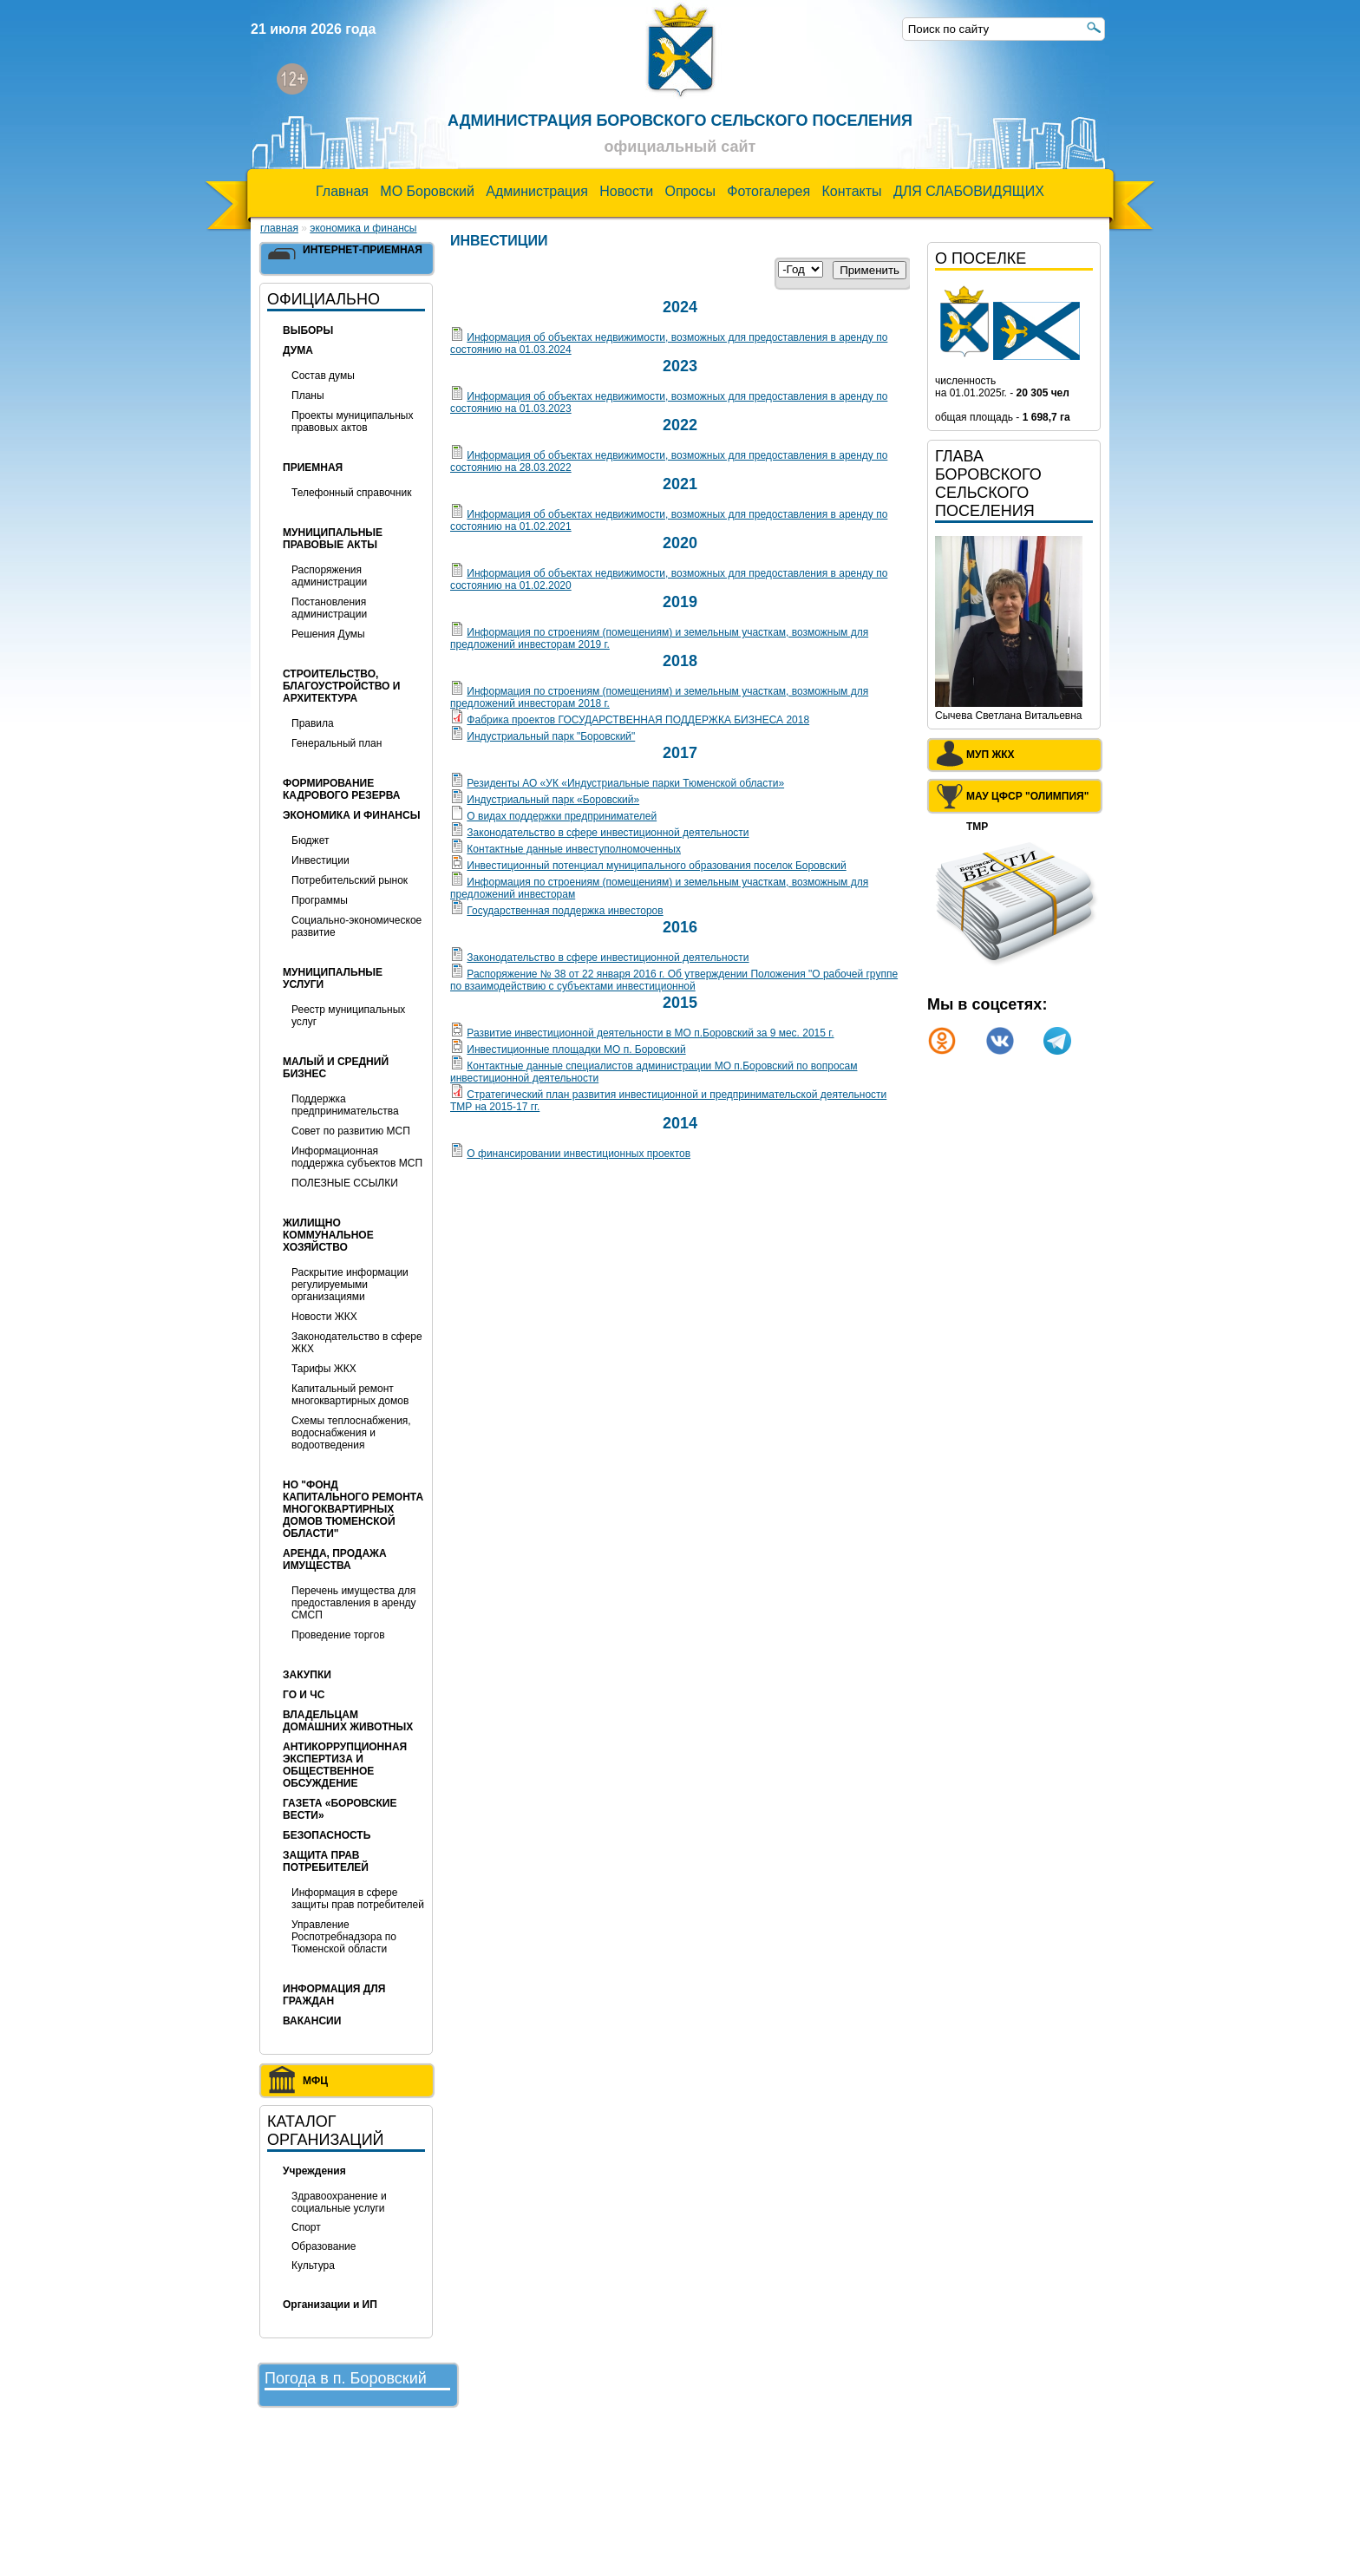  What do you see at coordinates (348, 1016) in the screenshot?
I see `Реестр муниципальных услуг` at bounding box center [348, 1016].